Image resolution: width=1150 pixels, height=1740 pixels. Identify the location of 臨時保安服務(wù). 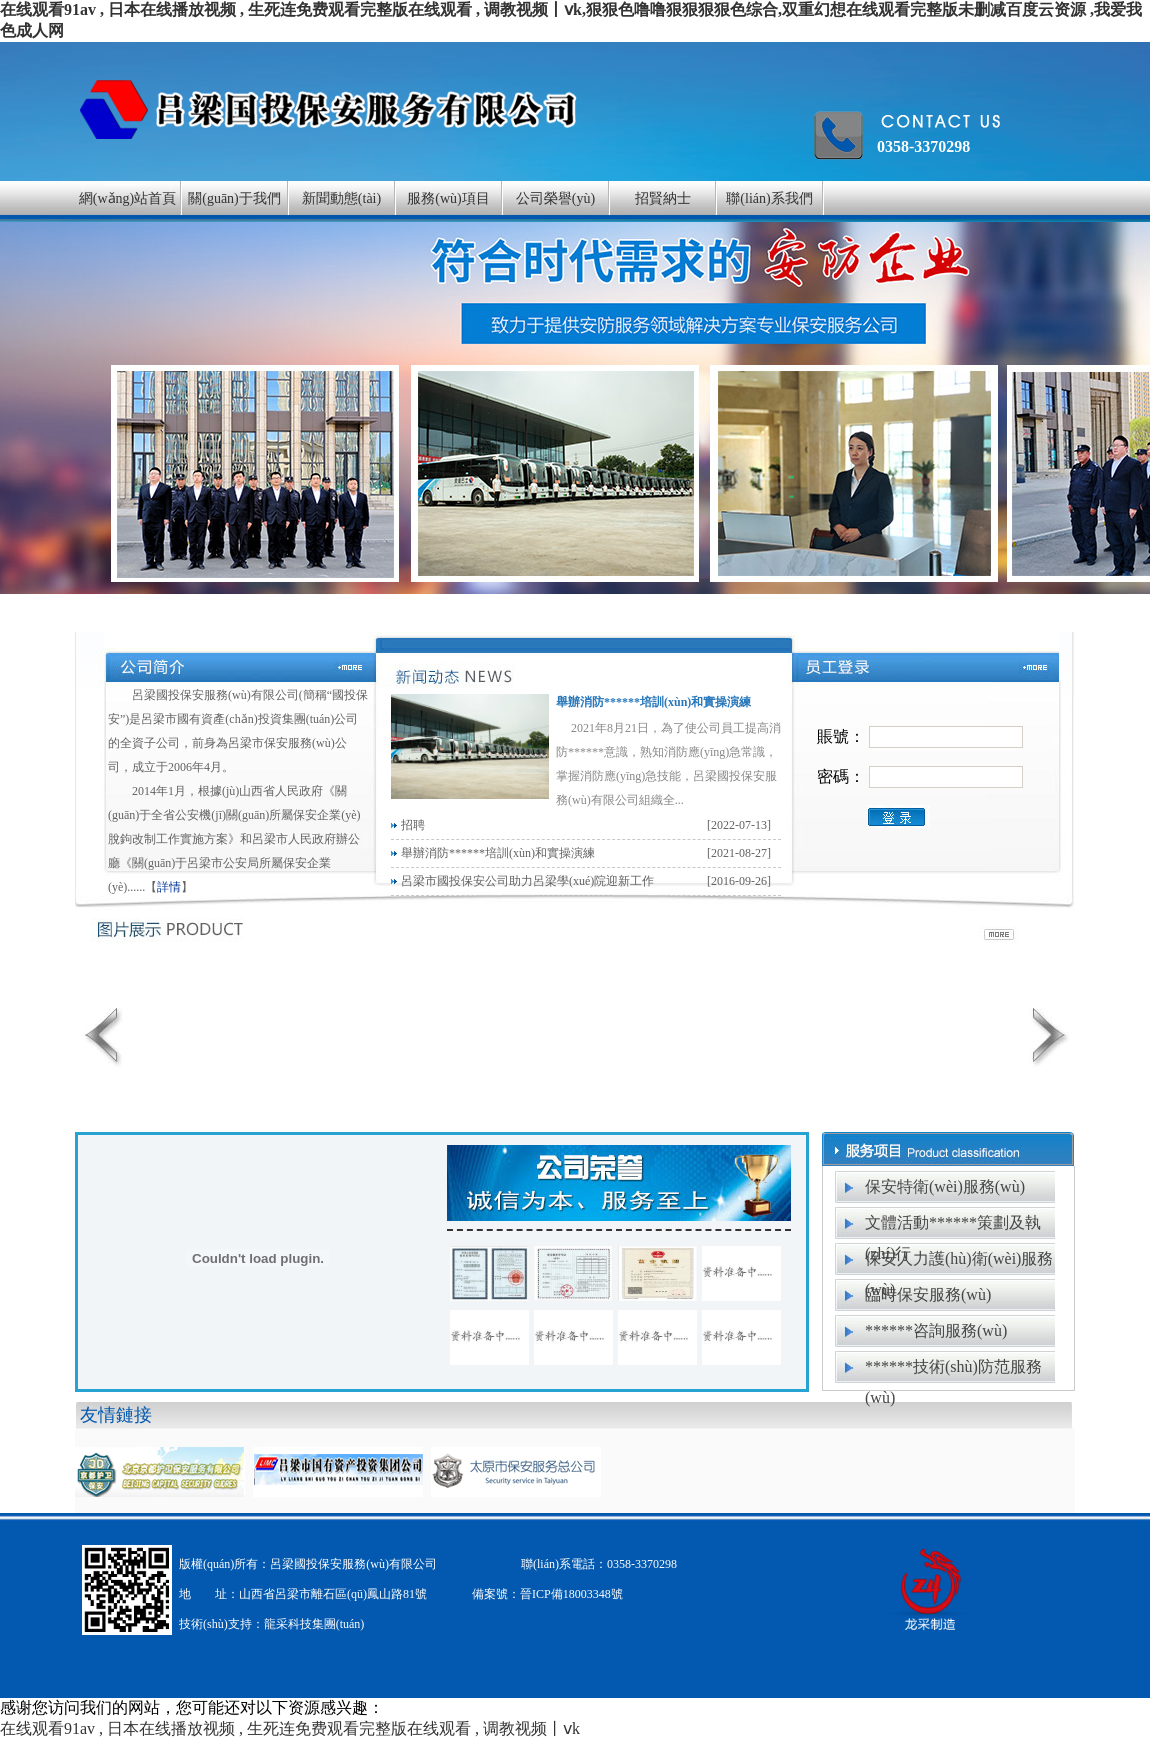
(928, 1294).